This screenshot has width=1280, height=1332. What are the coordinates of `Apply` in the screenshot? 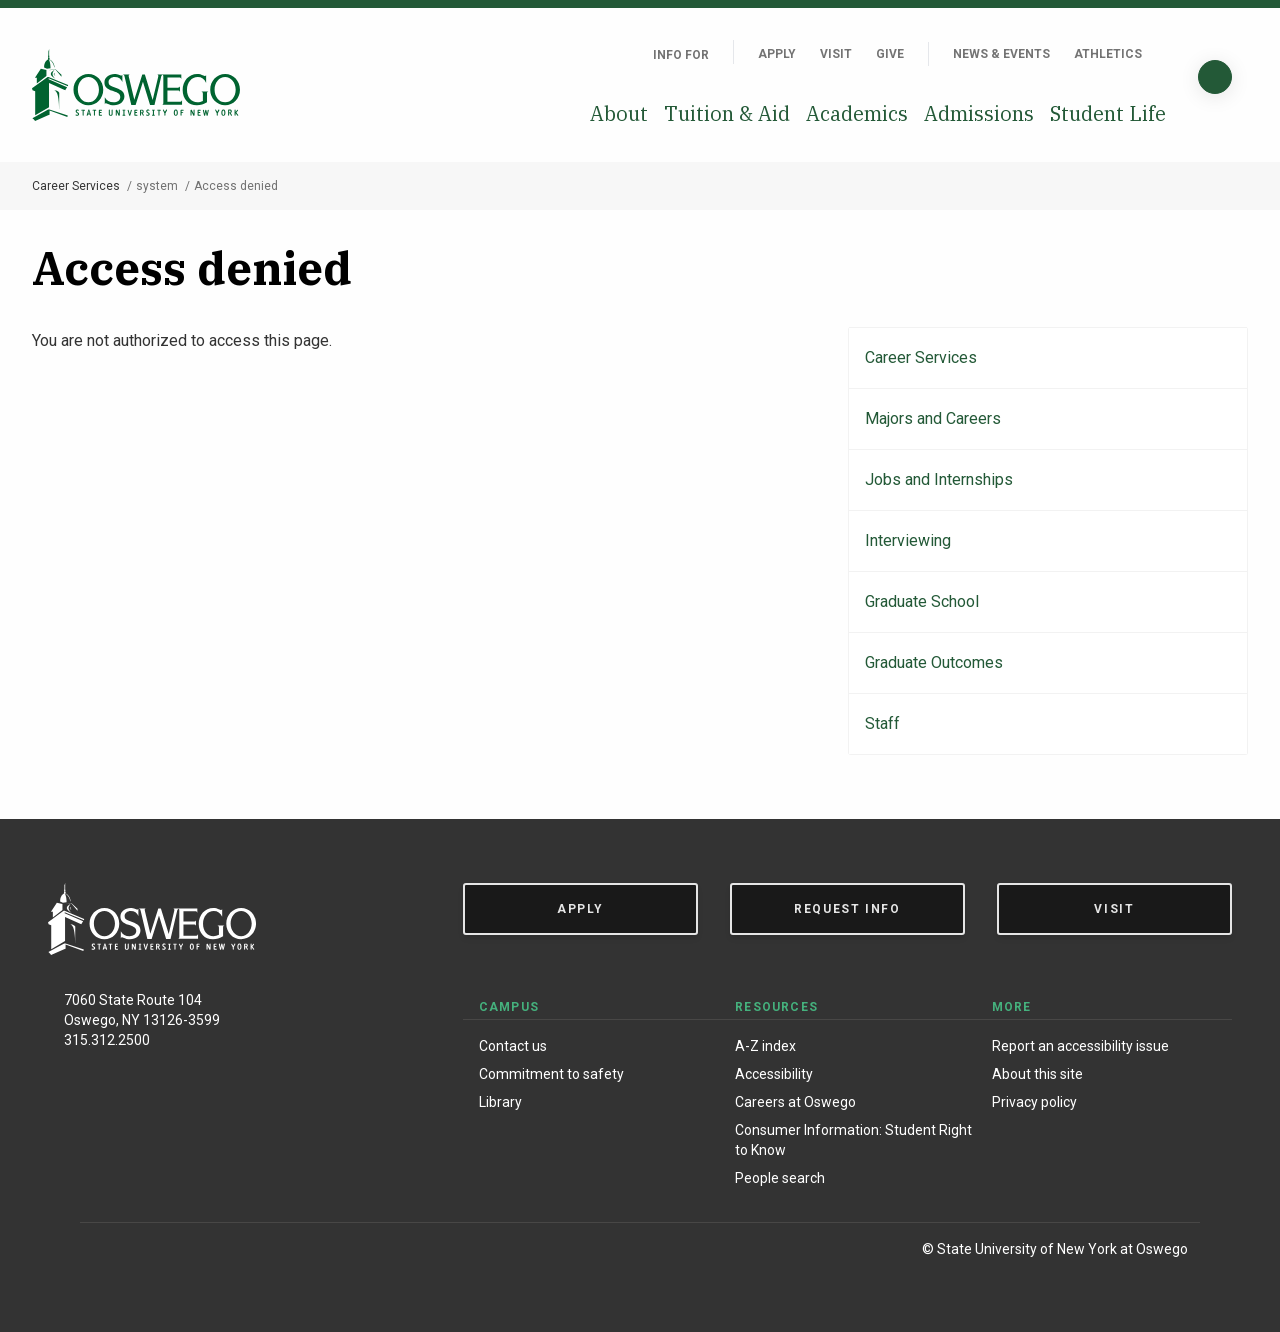 It's located at (777, 54).